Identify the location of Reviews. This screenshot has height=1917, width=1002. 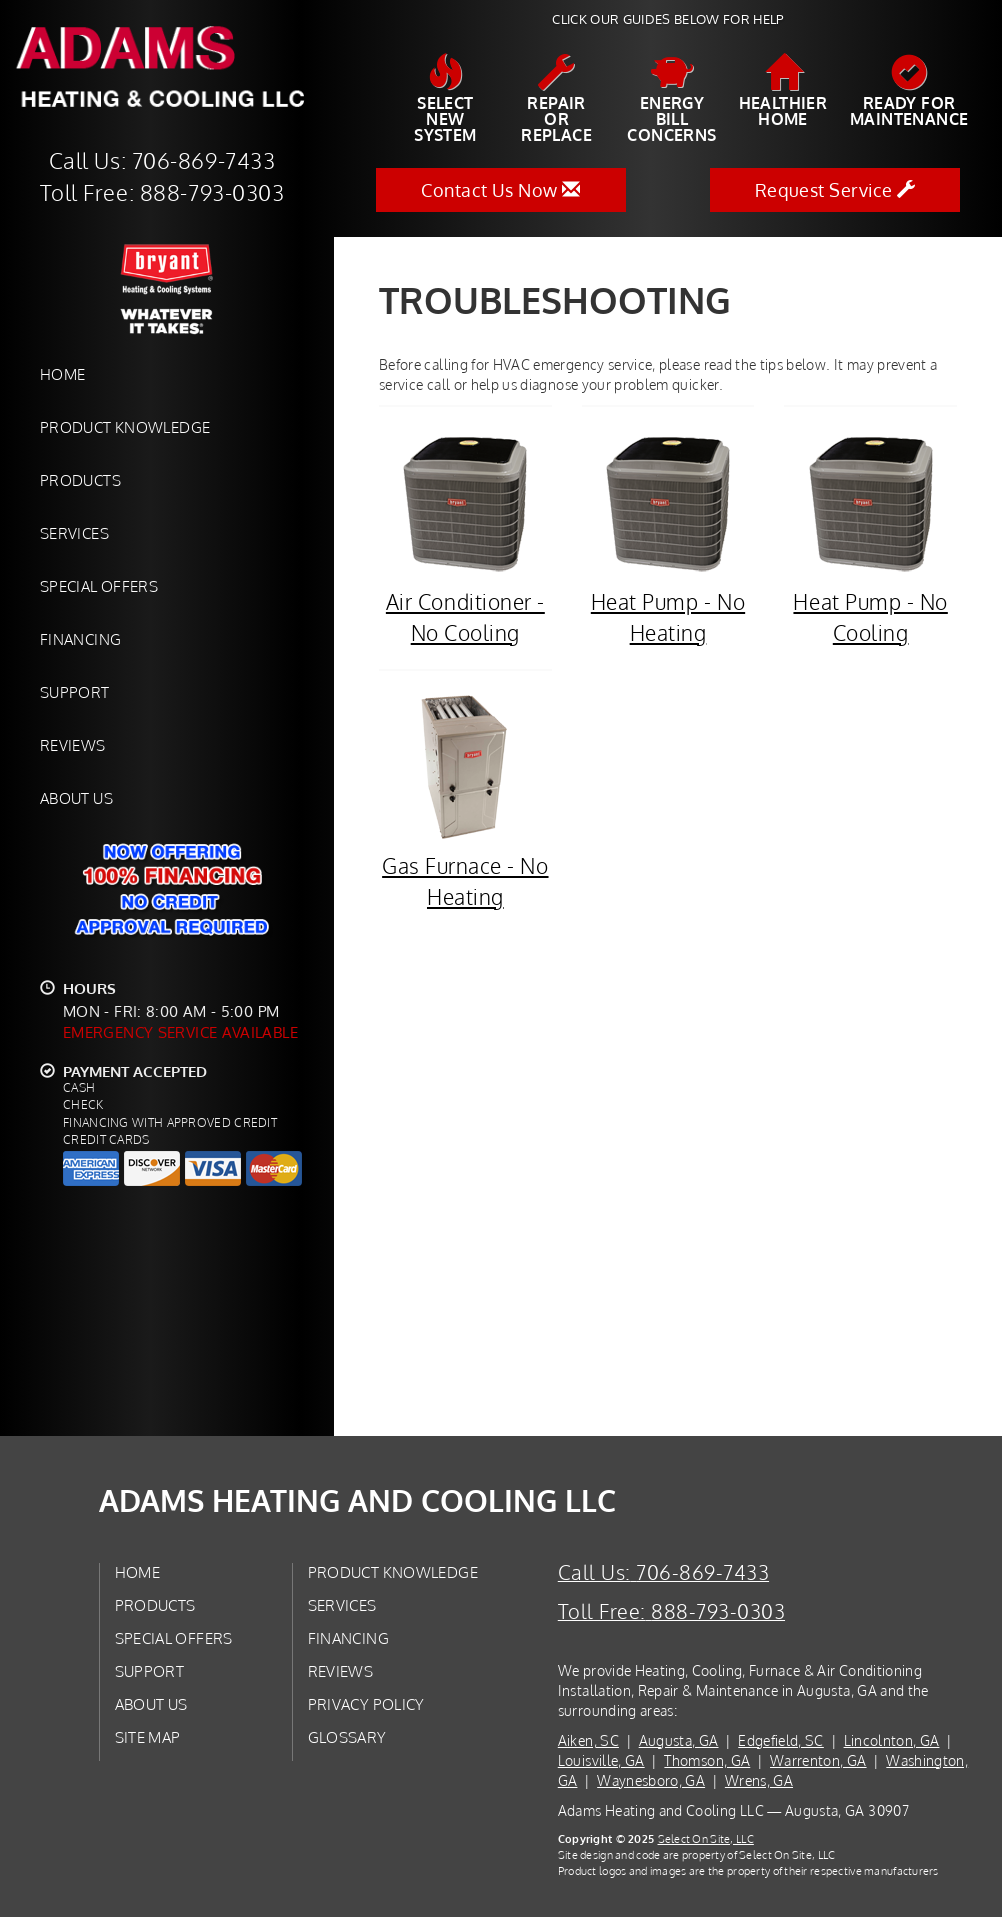
(73, 745).